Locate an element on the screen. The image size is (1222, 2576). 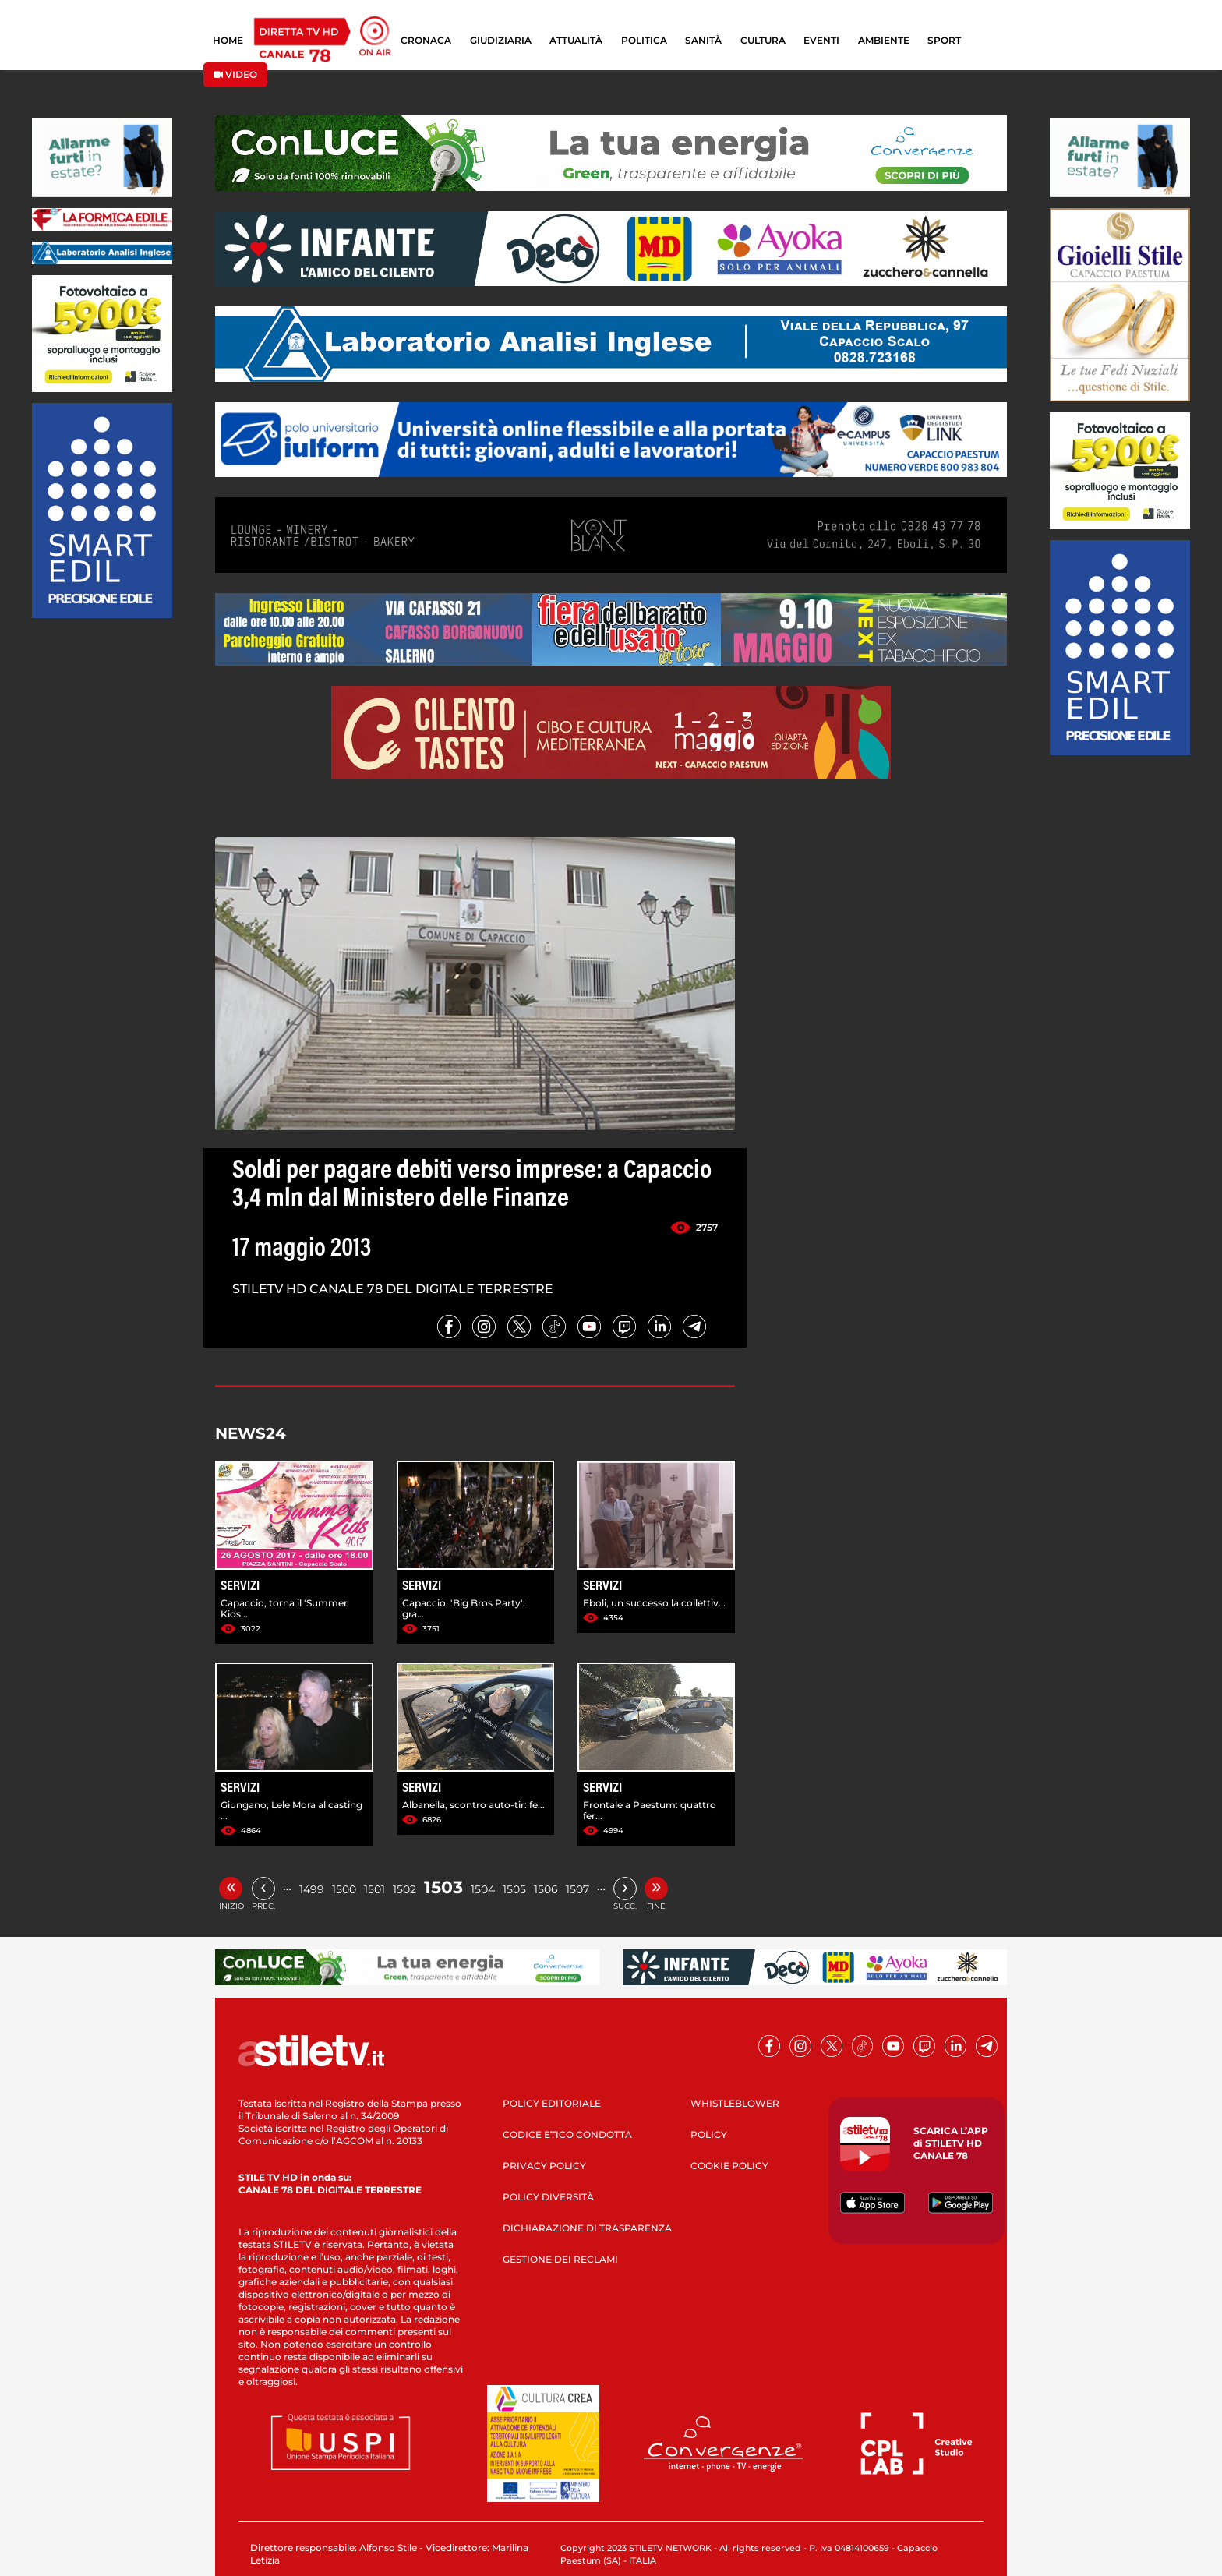
1504 is located at coordinates (483, 1889).